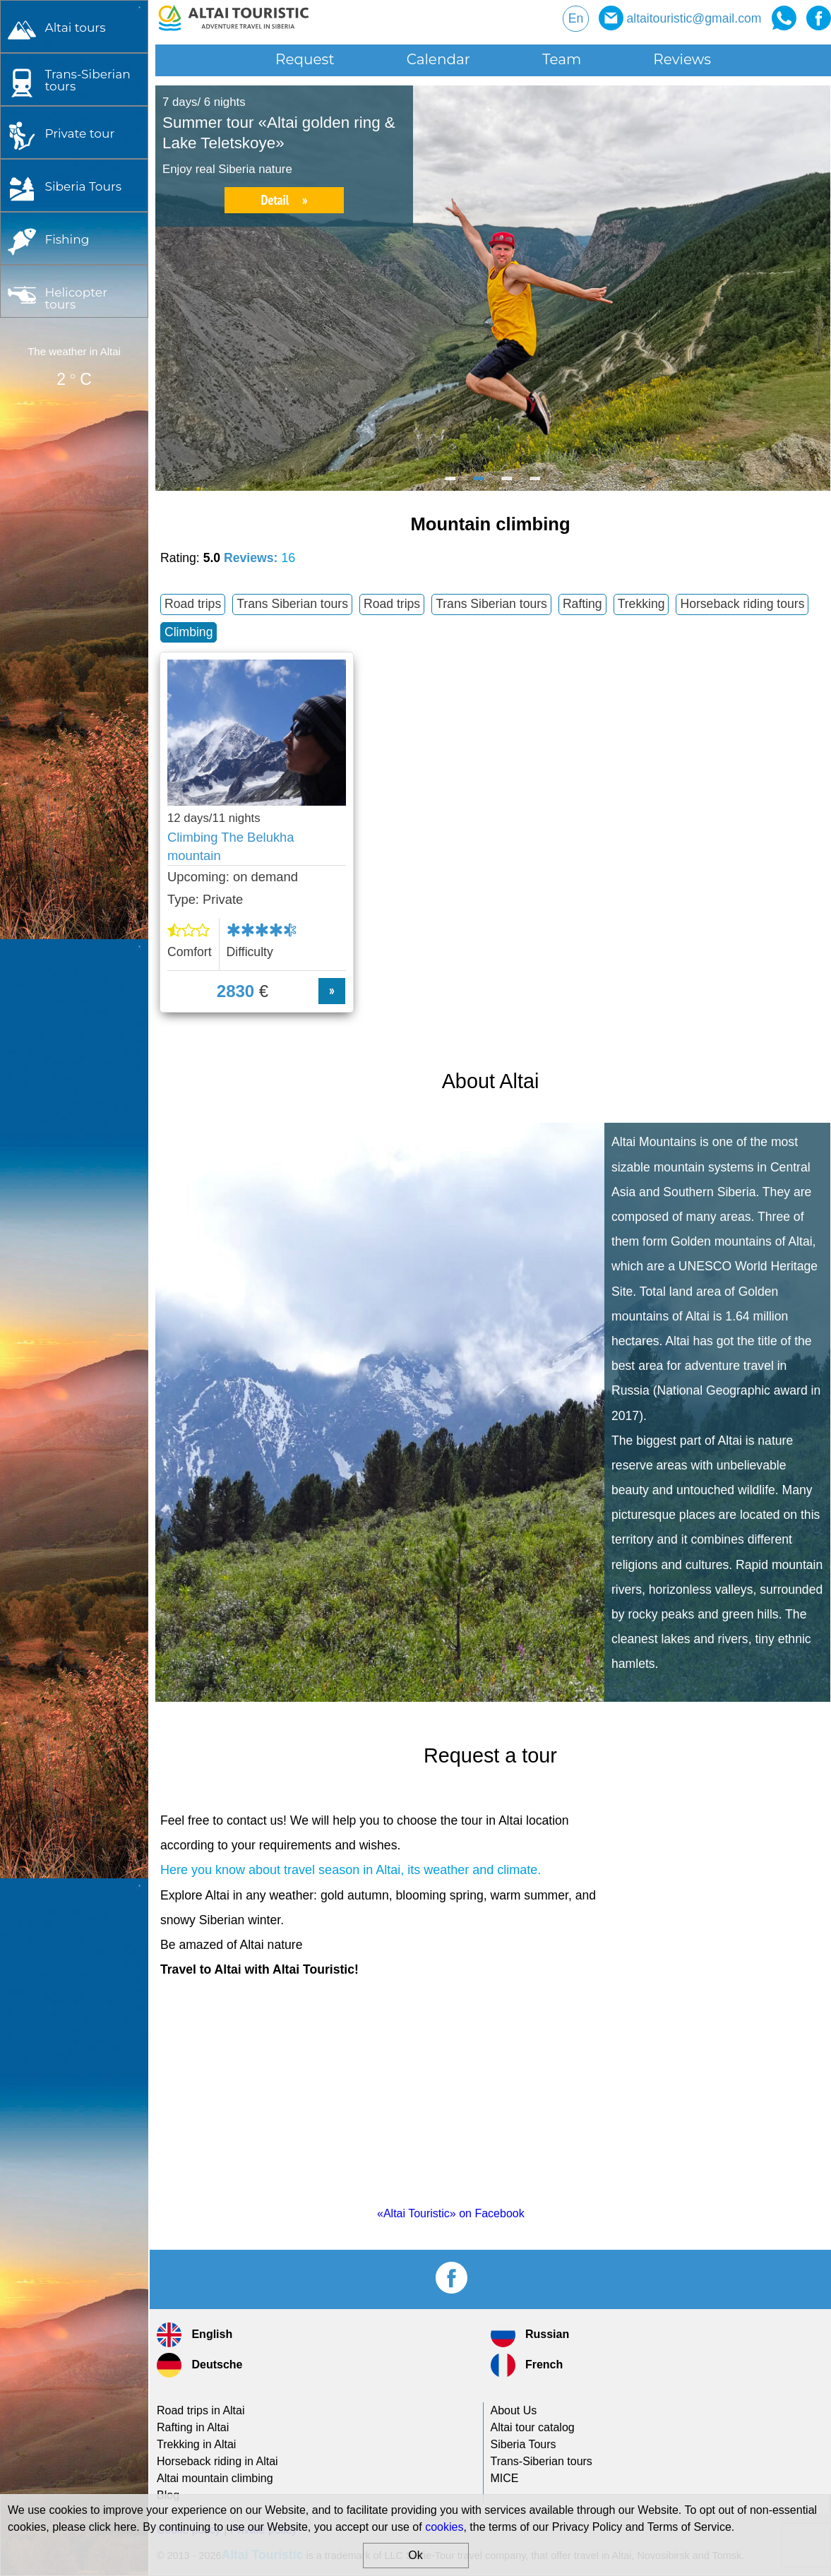 Image resolution: width=831 pixels, height=2576 pixels. I want to click on Request, so click(305, 59).